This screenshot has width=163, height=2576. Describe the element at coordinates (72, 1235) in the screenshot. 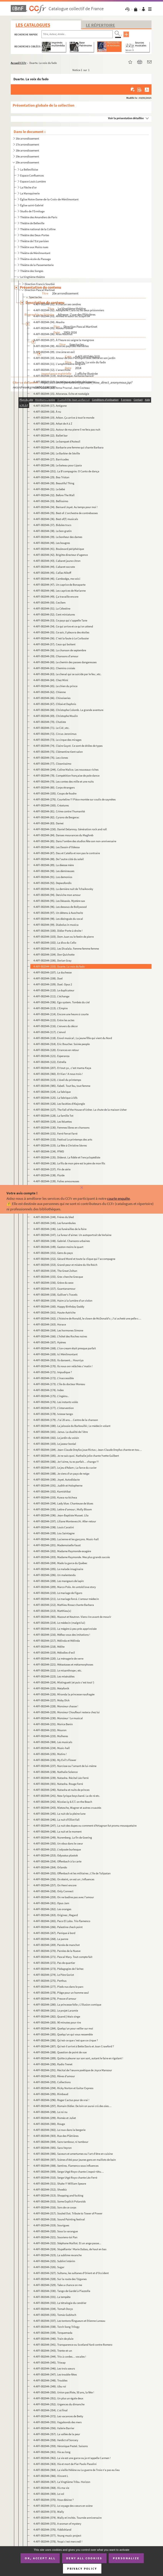

I see `4-AFF-002544-(147). La fureur d'aimer. Un autoportrait de Verlaine` at that location.